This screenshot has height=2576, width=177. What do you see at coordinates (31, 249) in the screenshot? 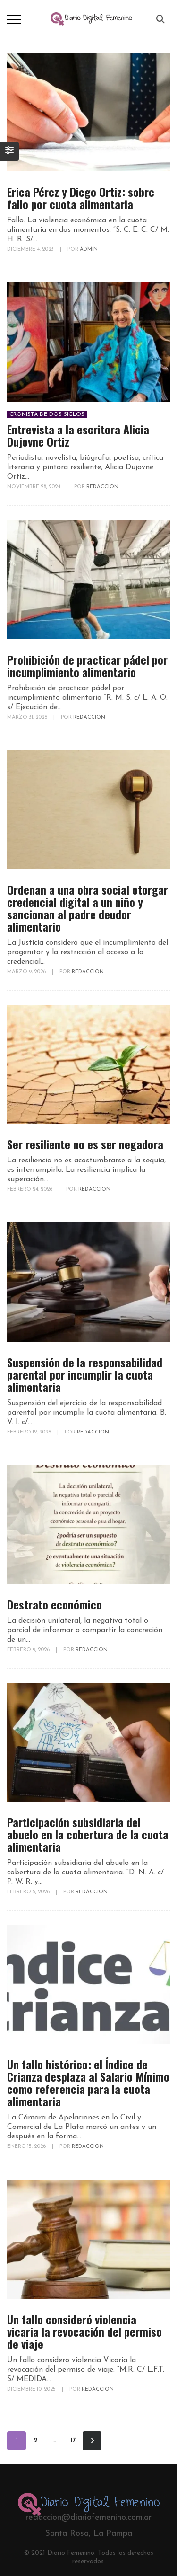
I see `diciembre 4, 2023` at bounding box center [31, 249].